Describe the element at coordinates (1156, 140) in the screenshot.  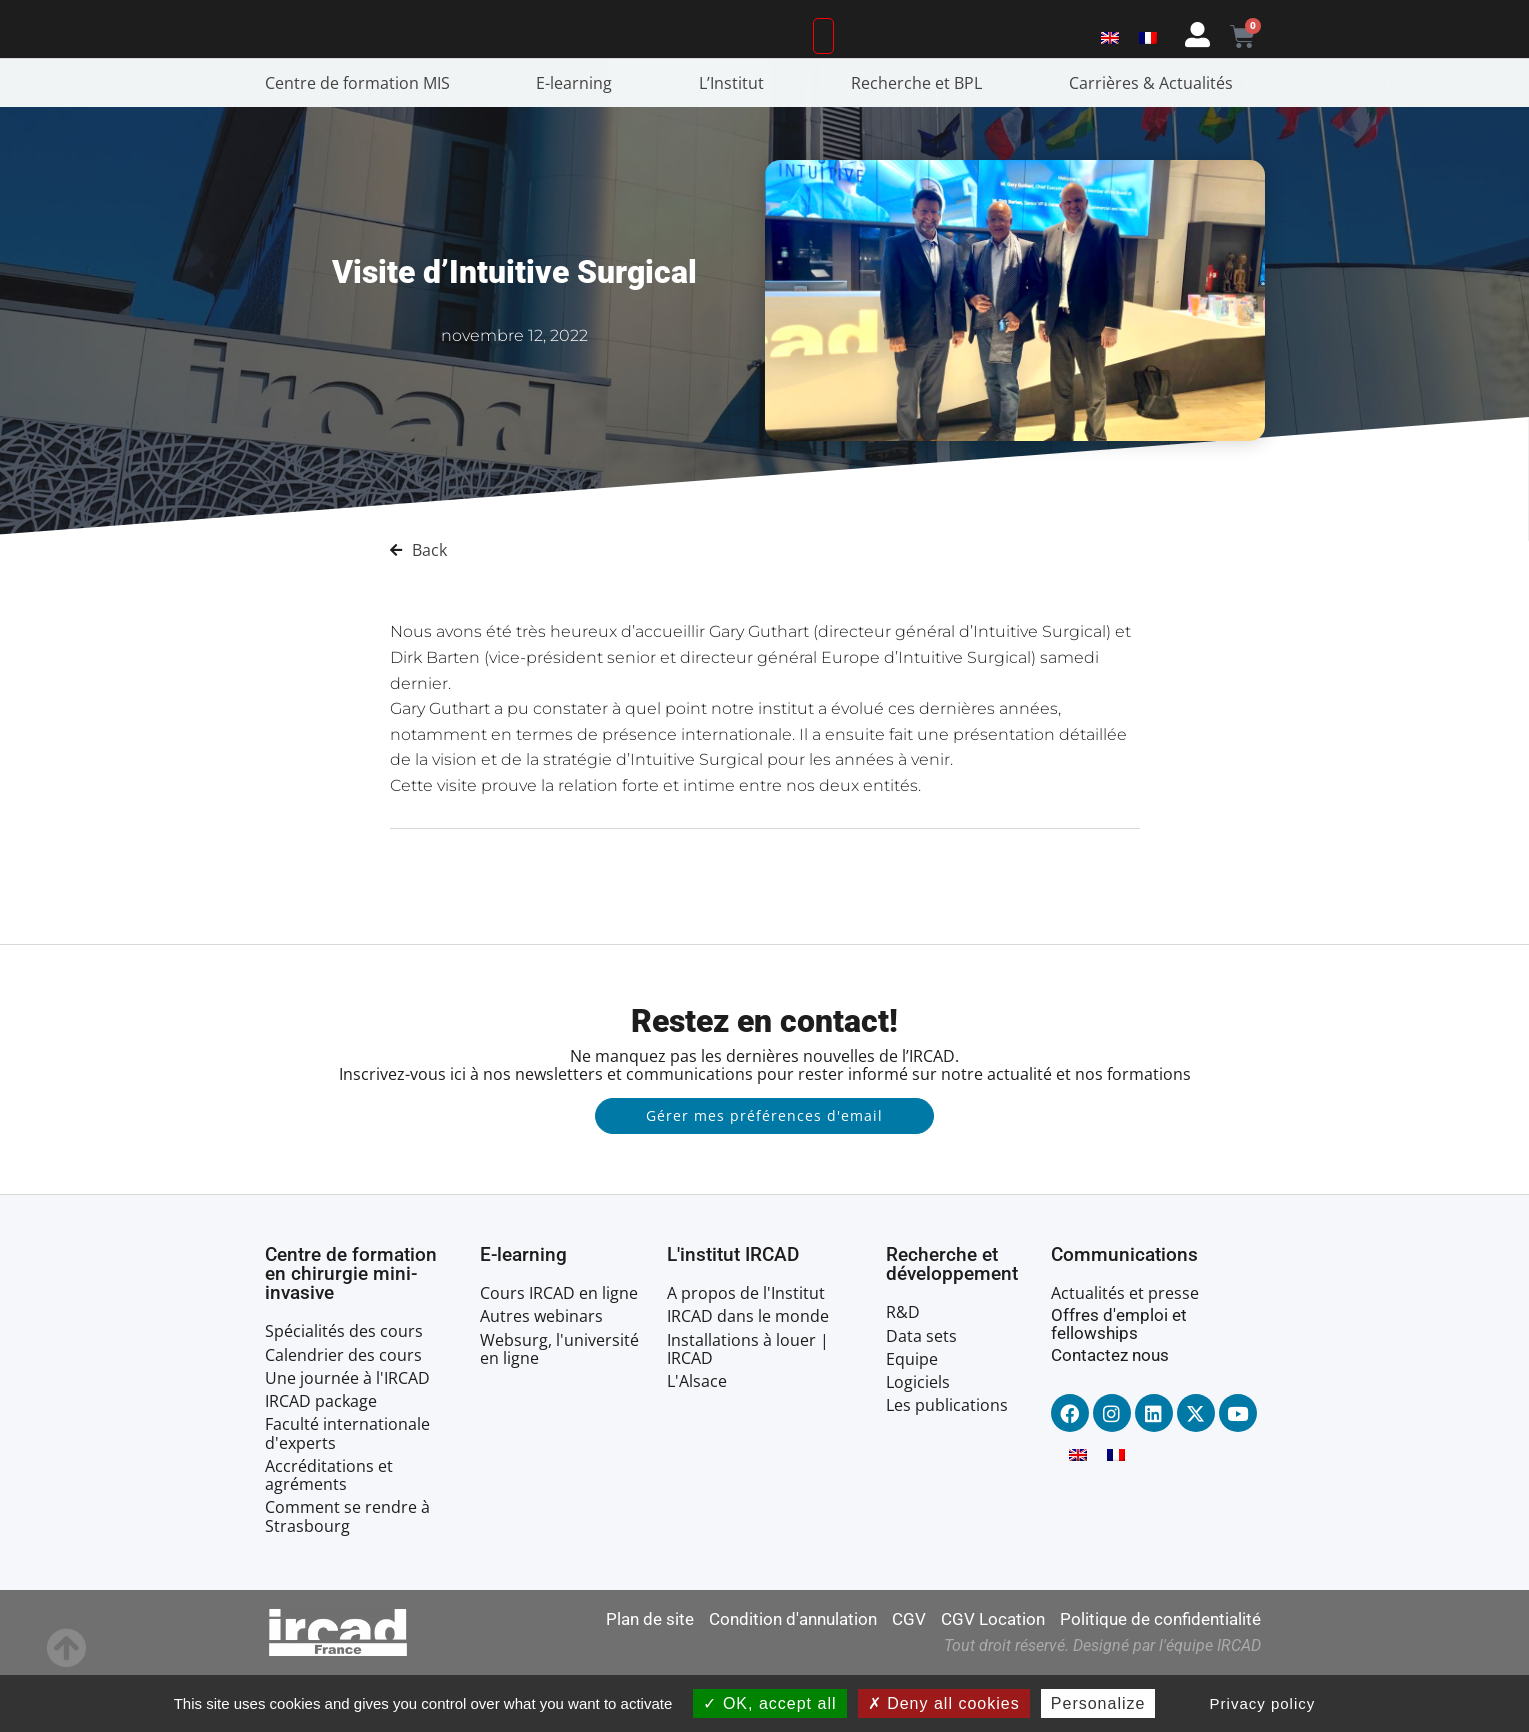
I see `Carrières & Actualités` at that location.